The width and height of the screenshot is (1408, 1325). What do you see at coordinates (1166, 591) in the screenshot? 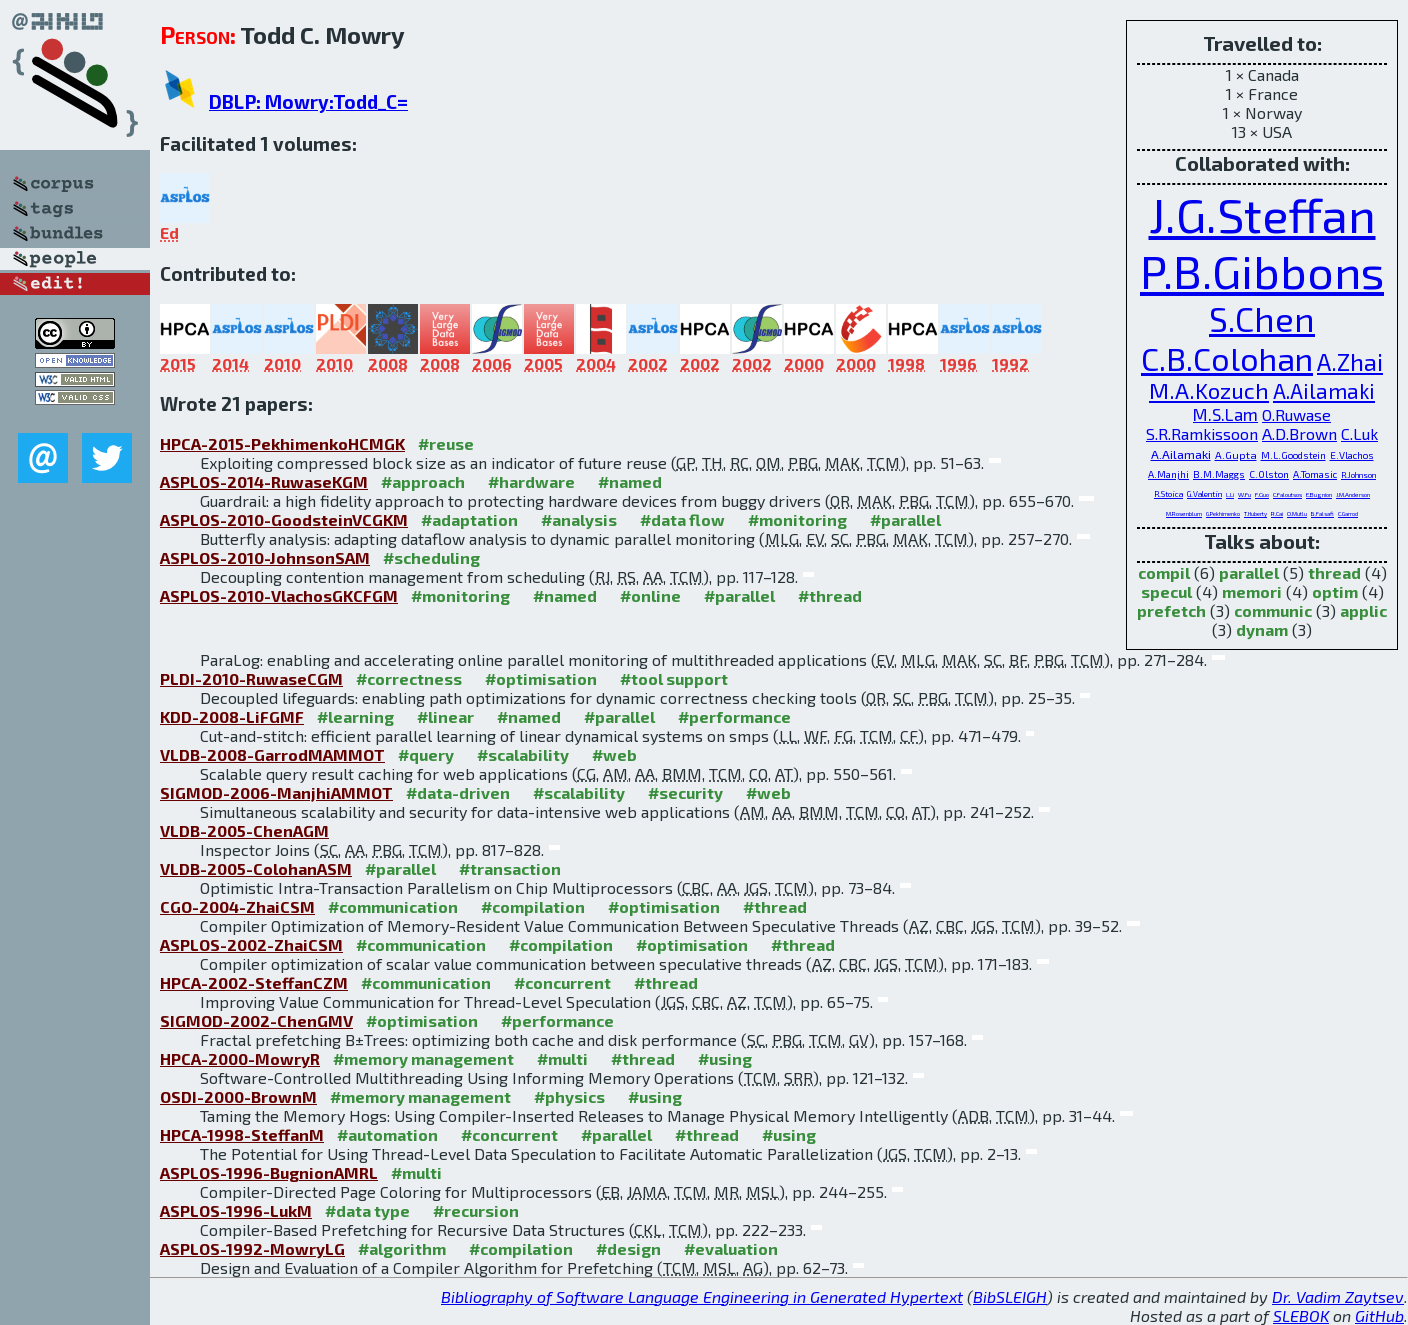
I see `specul` at bounding box center [1166, 591].